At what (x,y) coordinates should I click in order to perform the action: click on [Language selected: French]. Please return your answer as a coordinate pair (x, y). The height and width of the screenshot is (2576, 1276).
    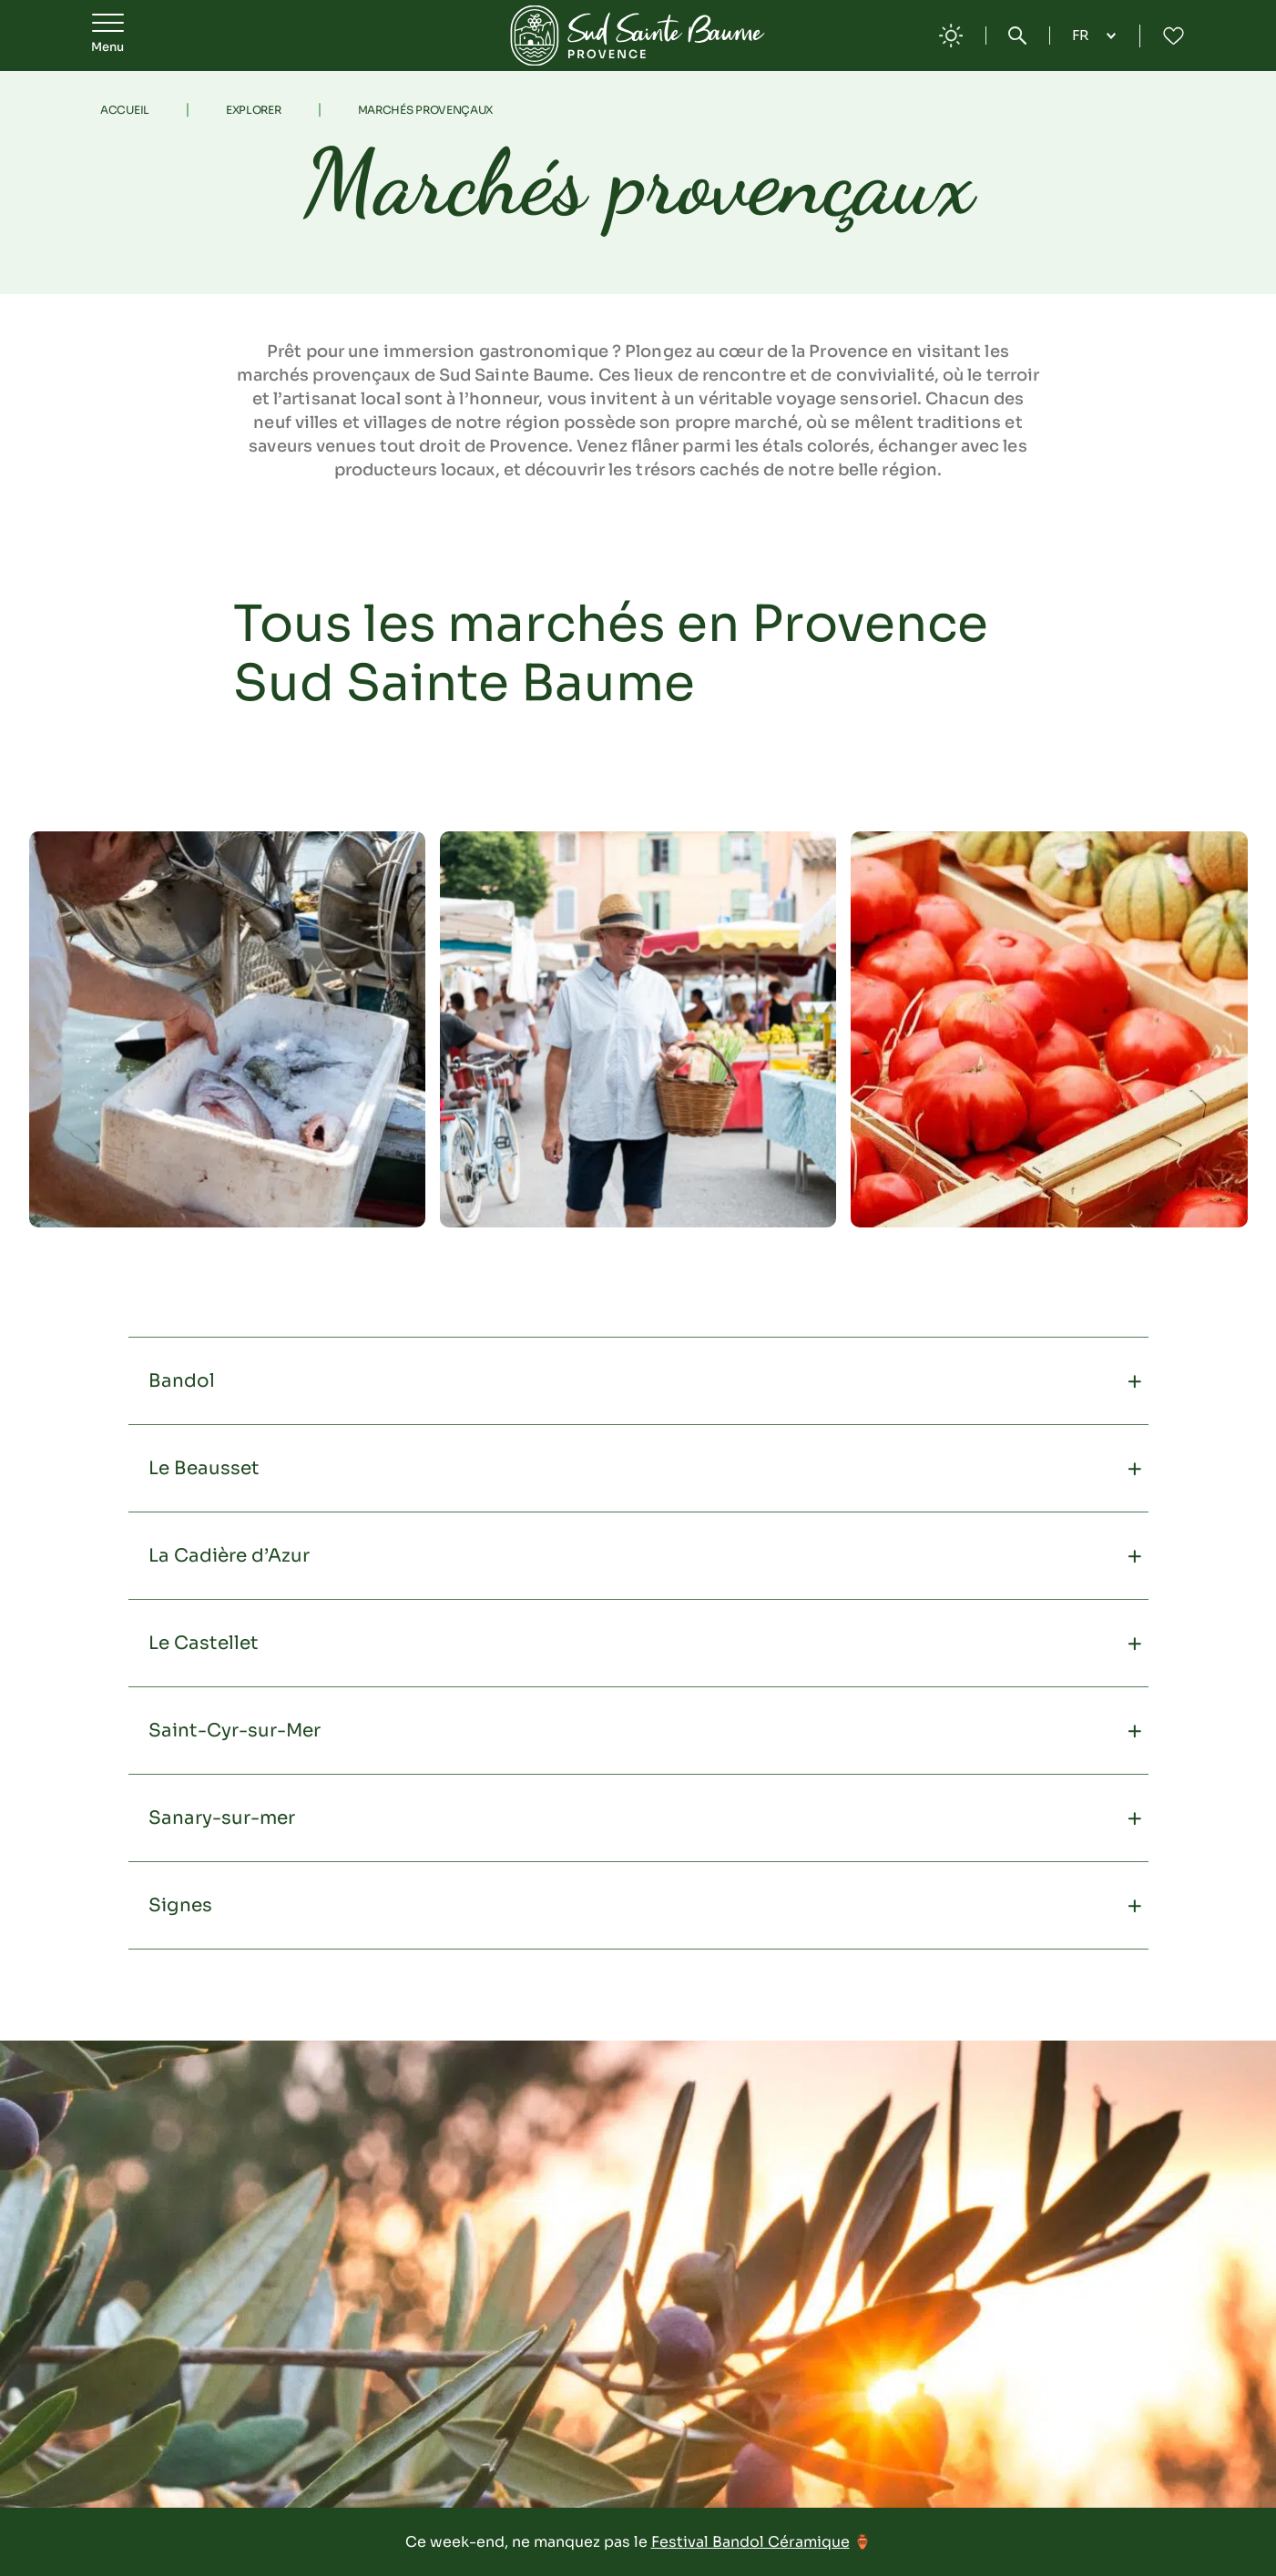
    Looking at the image, I should click on (1094, 35).